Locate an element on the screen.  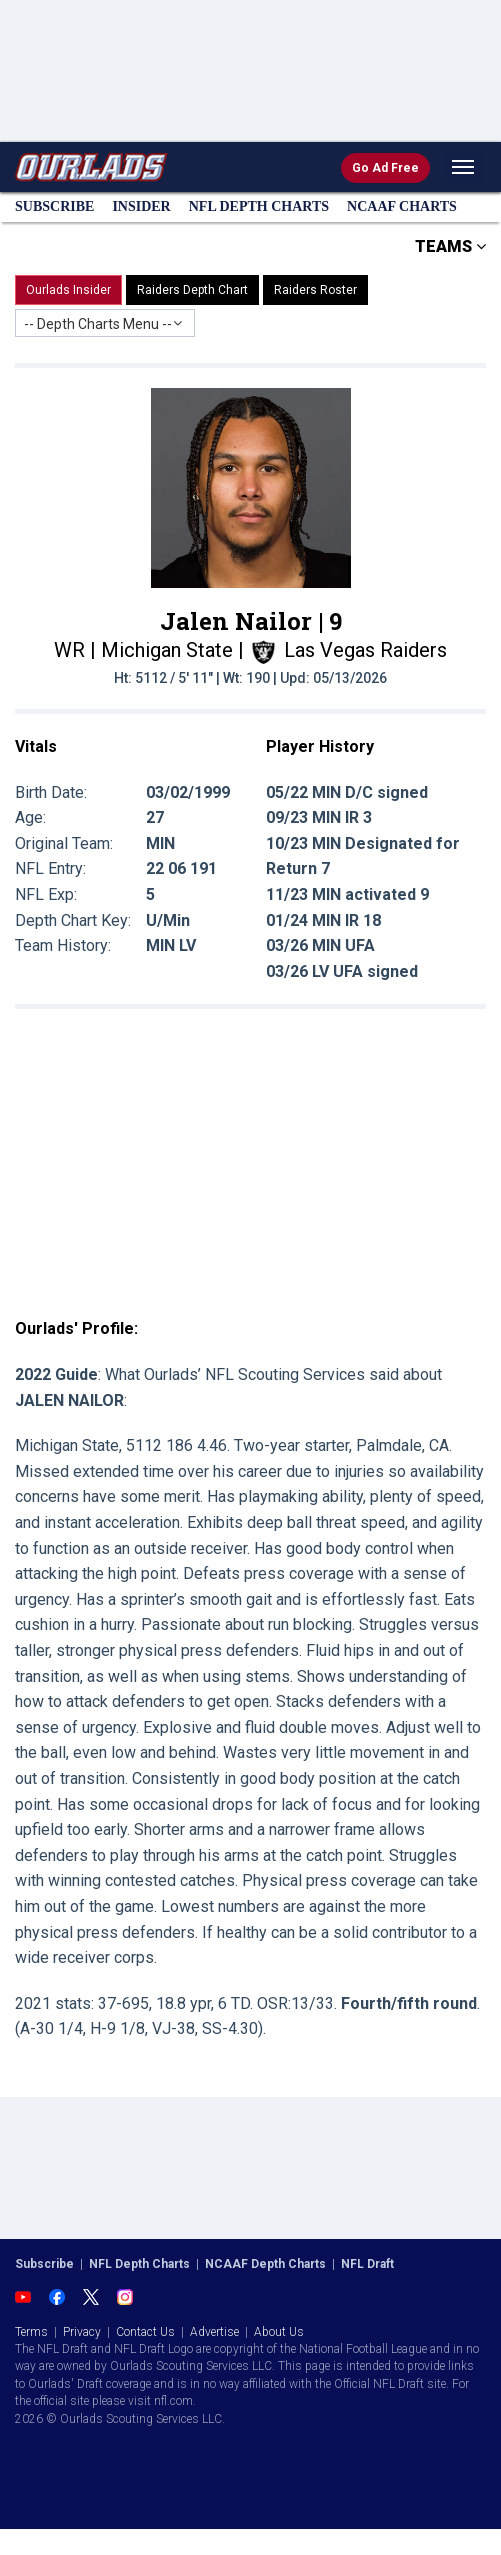
Raiders Depth Chart is located at coordinates (192, 290).